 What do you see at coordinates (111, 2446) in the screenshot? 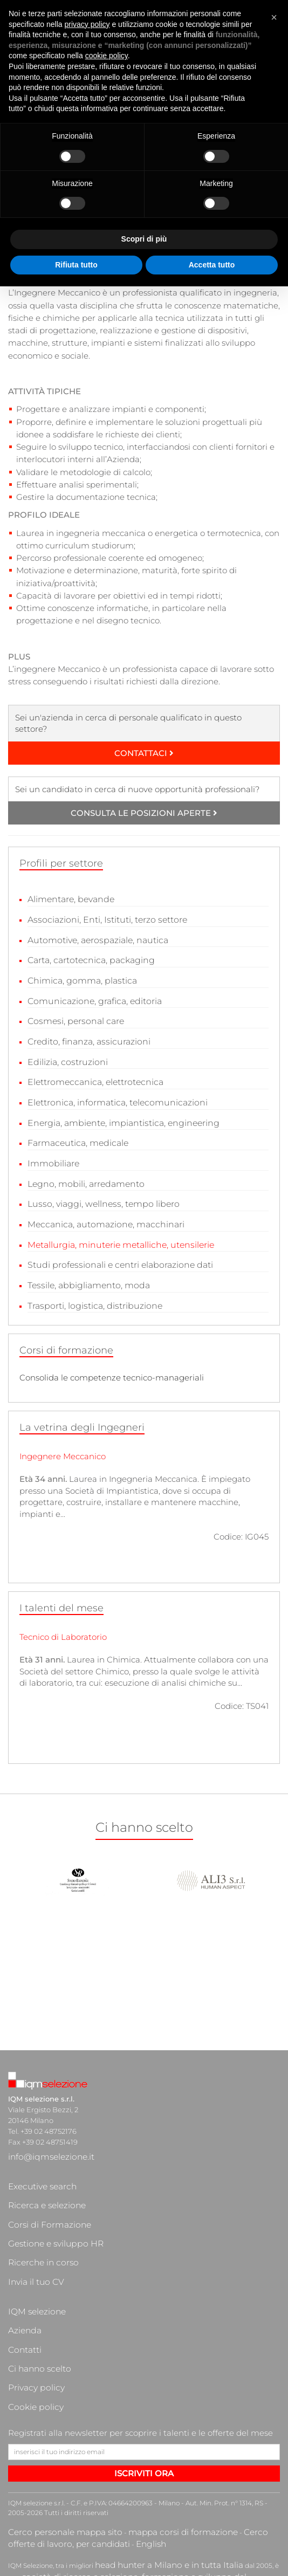
I see `società di ricerca e selezione, formazione e sviluppo del personale` at bounding box center [111, 2446].